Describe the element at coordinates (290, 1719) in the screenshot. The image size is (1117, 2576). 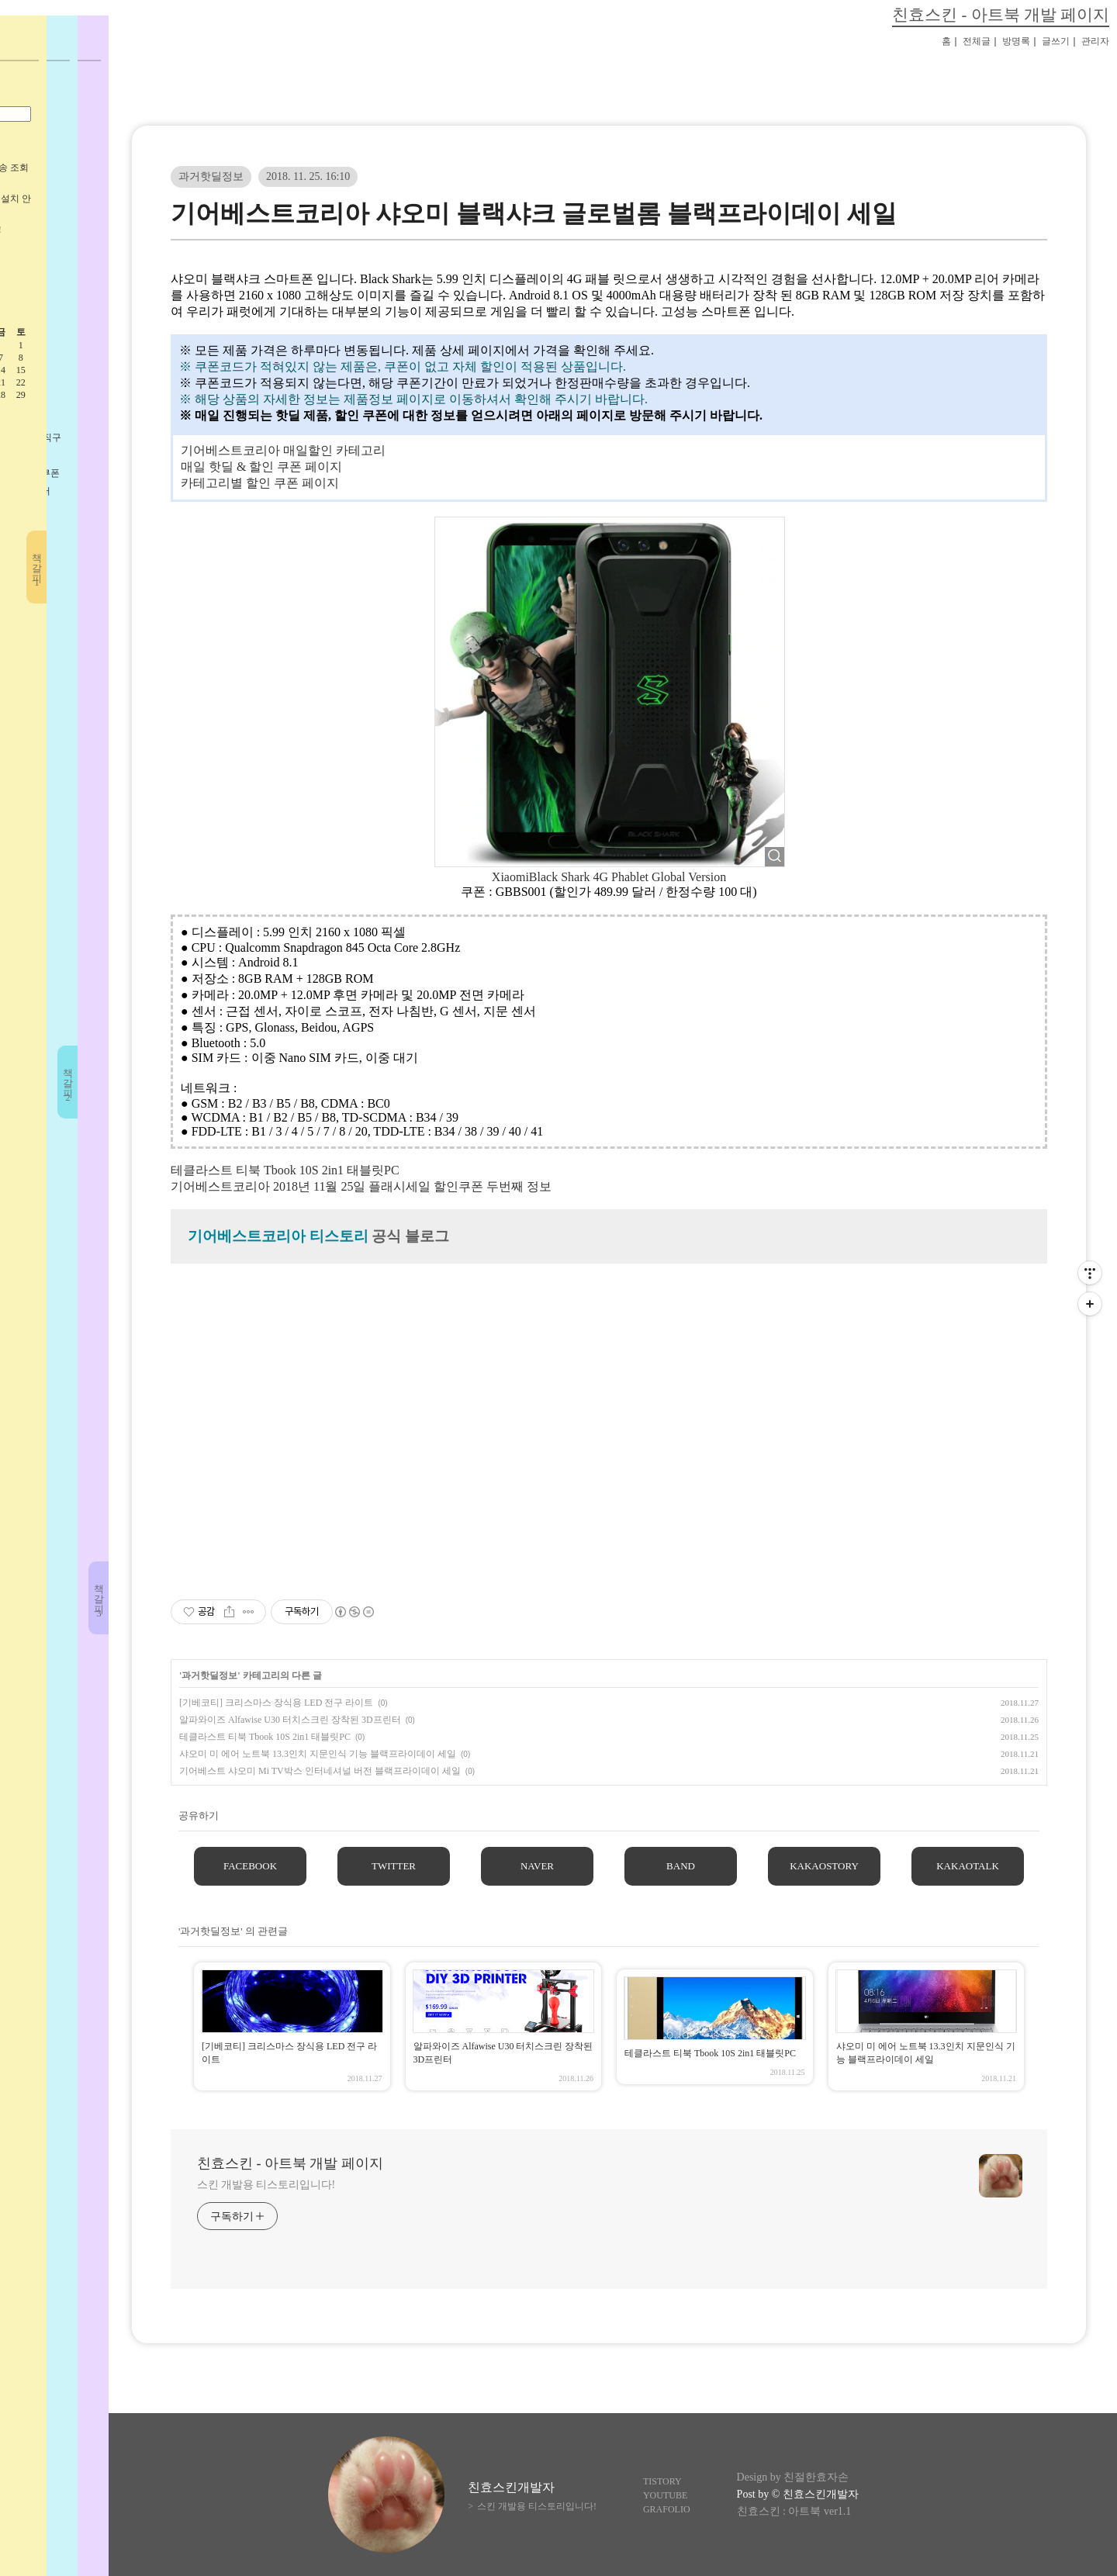
I see `알파와이즈 Alfawise U30 터치스크린 장착된 3D프린터` at that location.